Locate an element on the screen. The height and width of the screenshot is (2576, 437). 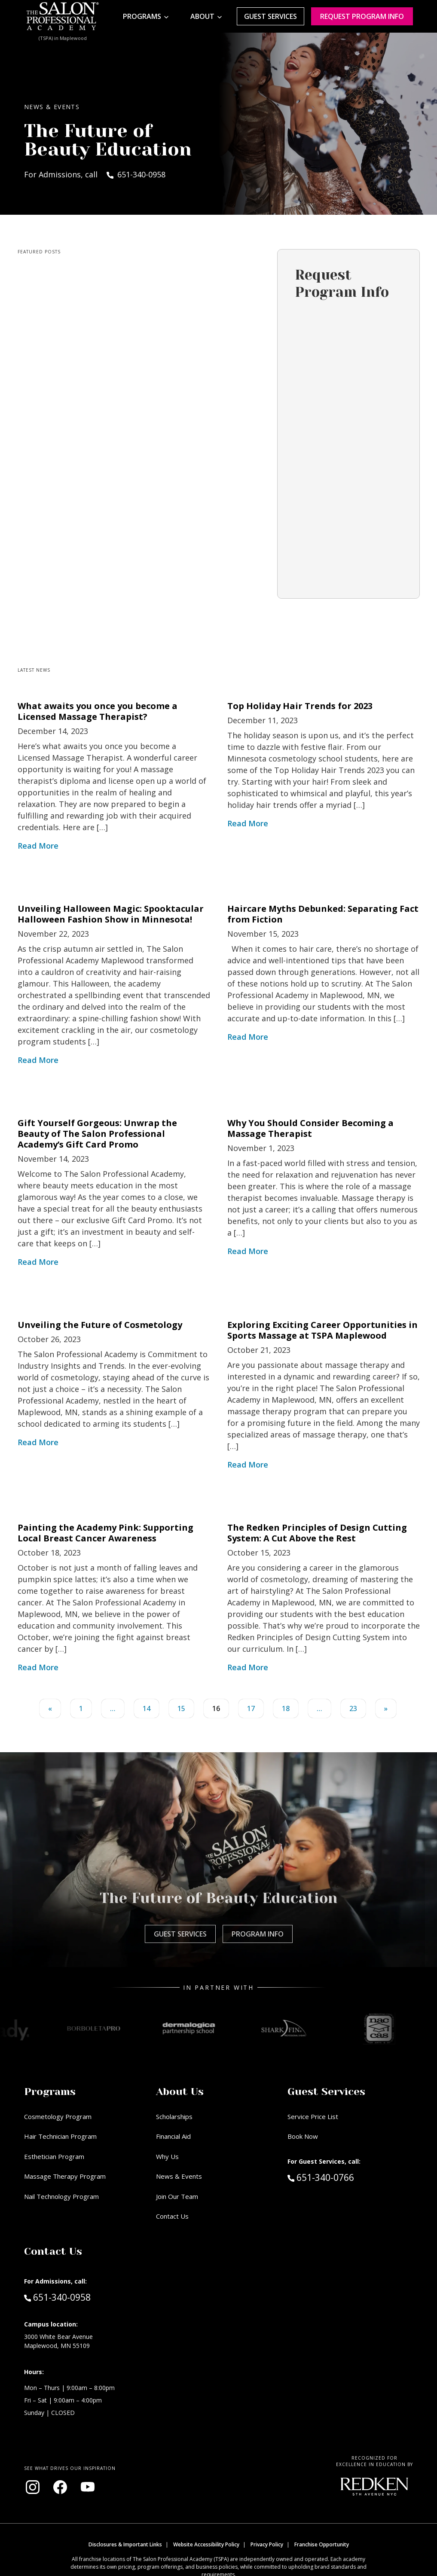
651-340-0958 [Call Admissions at 651-340-0958] is located at coordinates (57, 2296).